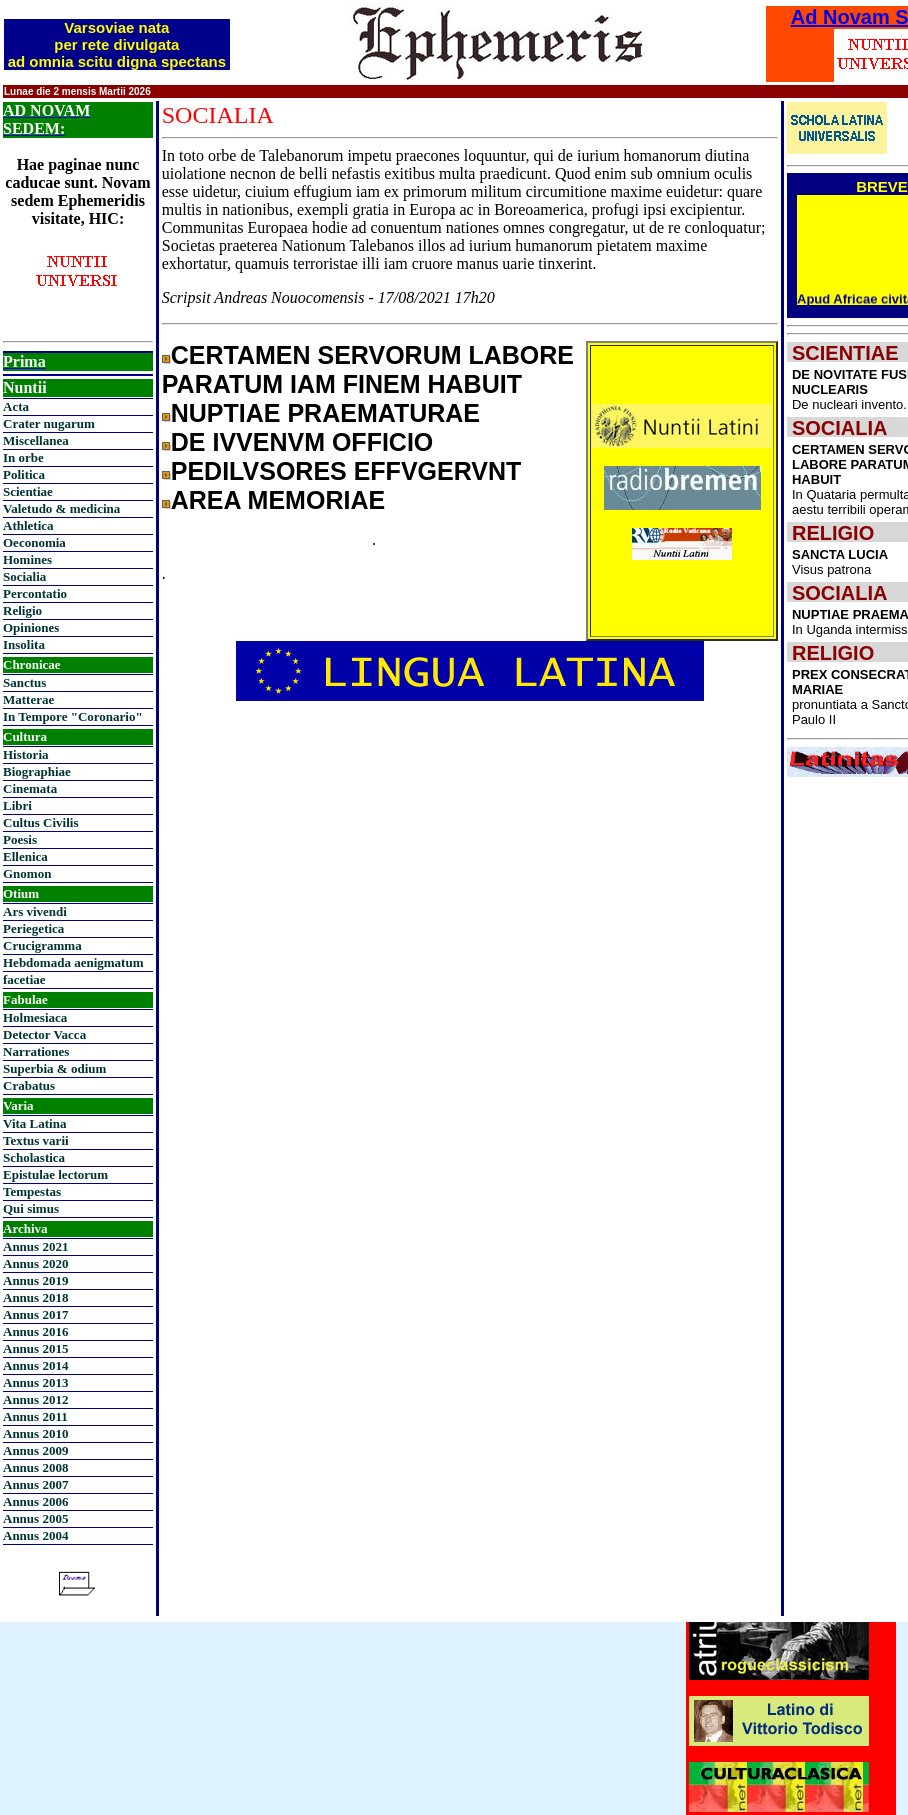 This screenshot has width=908, height=1815. Describe the element at coordinates (35, 1246) in the screenshot. I see `Annus 2021` at that location.